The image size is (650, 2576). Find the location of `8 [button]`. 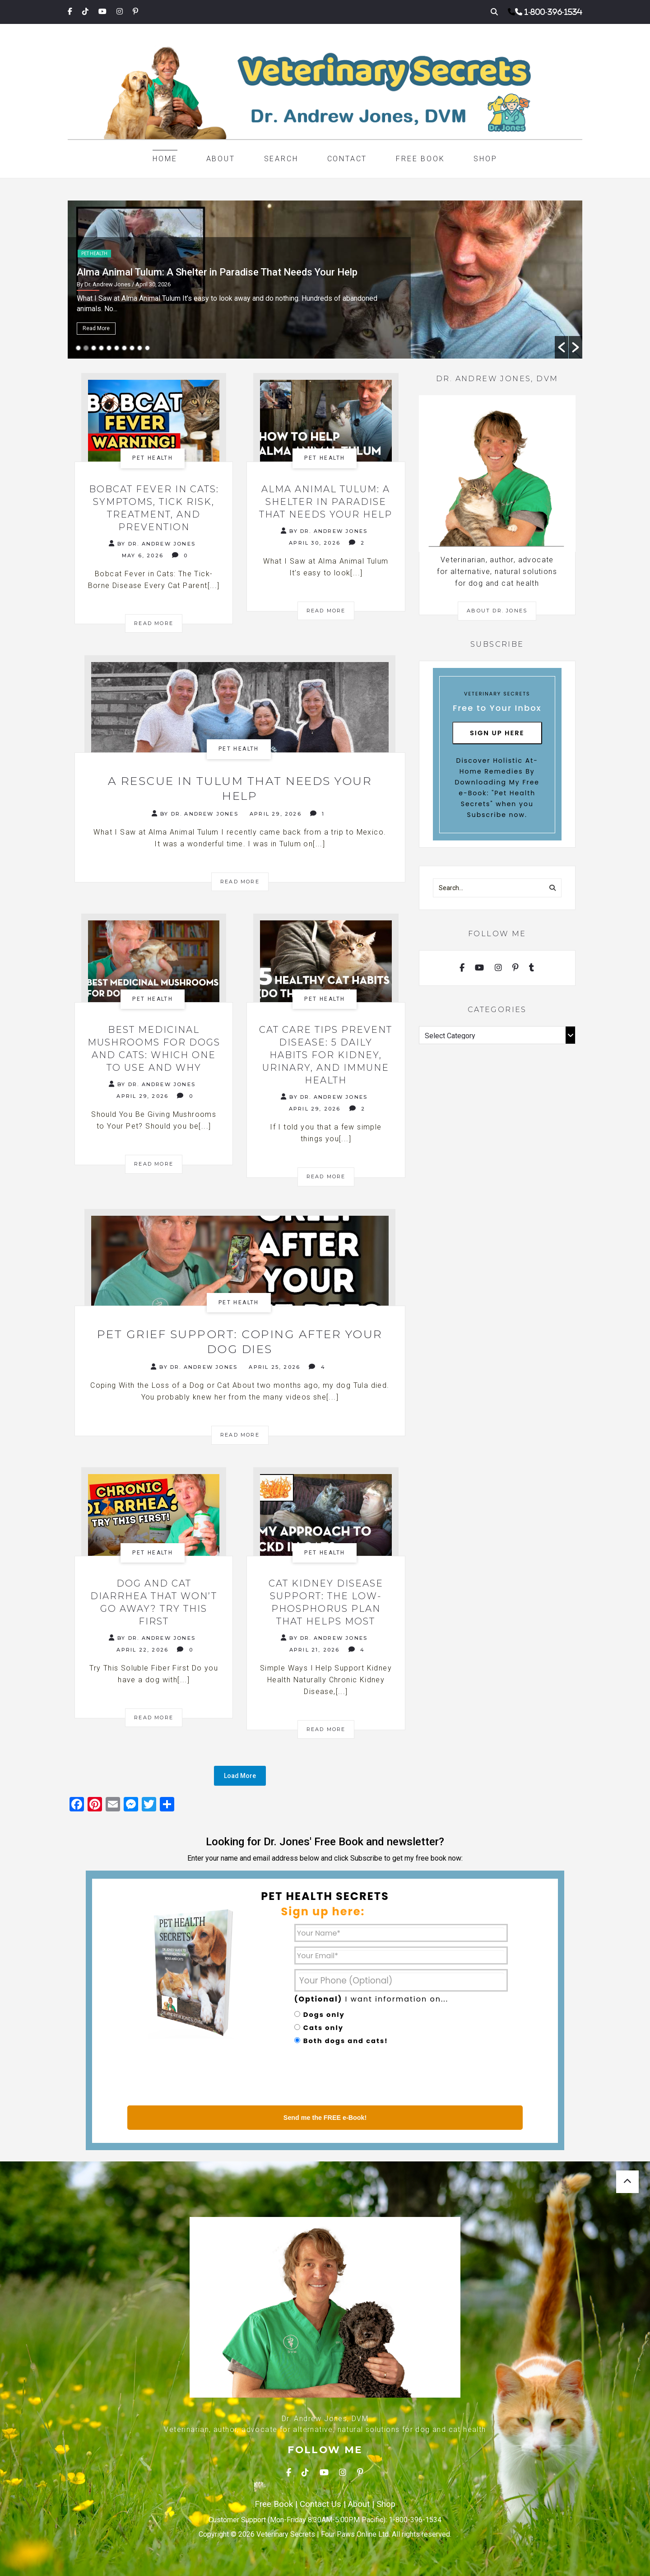

8 [button] is located at coordinates (132, 348).